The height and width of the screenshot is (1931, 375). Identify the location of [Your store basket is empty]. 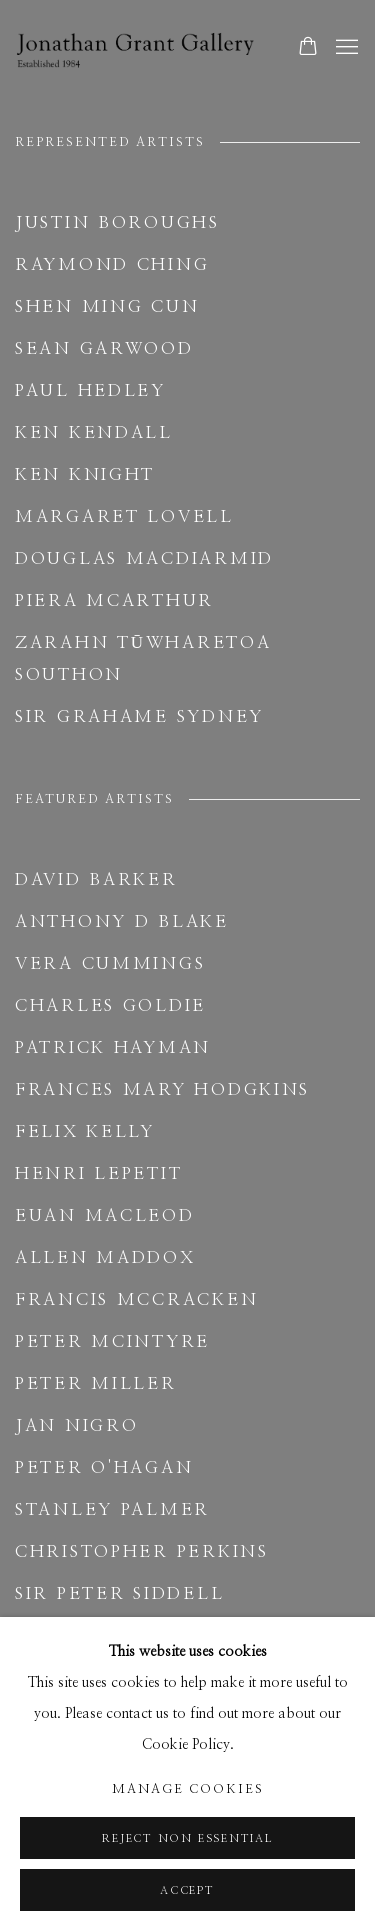
(308, 48).